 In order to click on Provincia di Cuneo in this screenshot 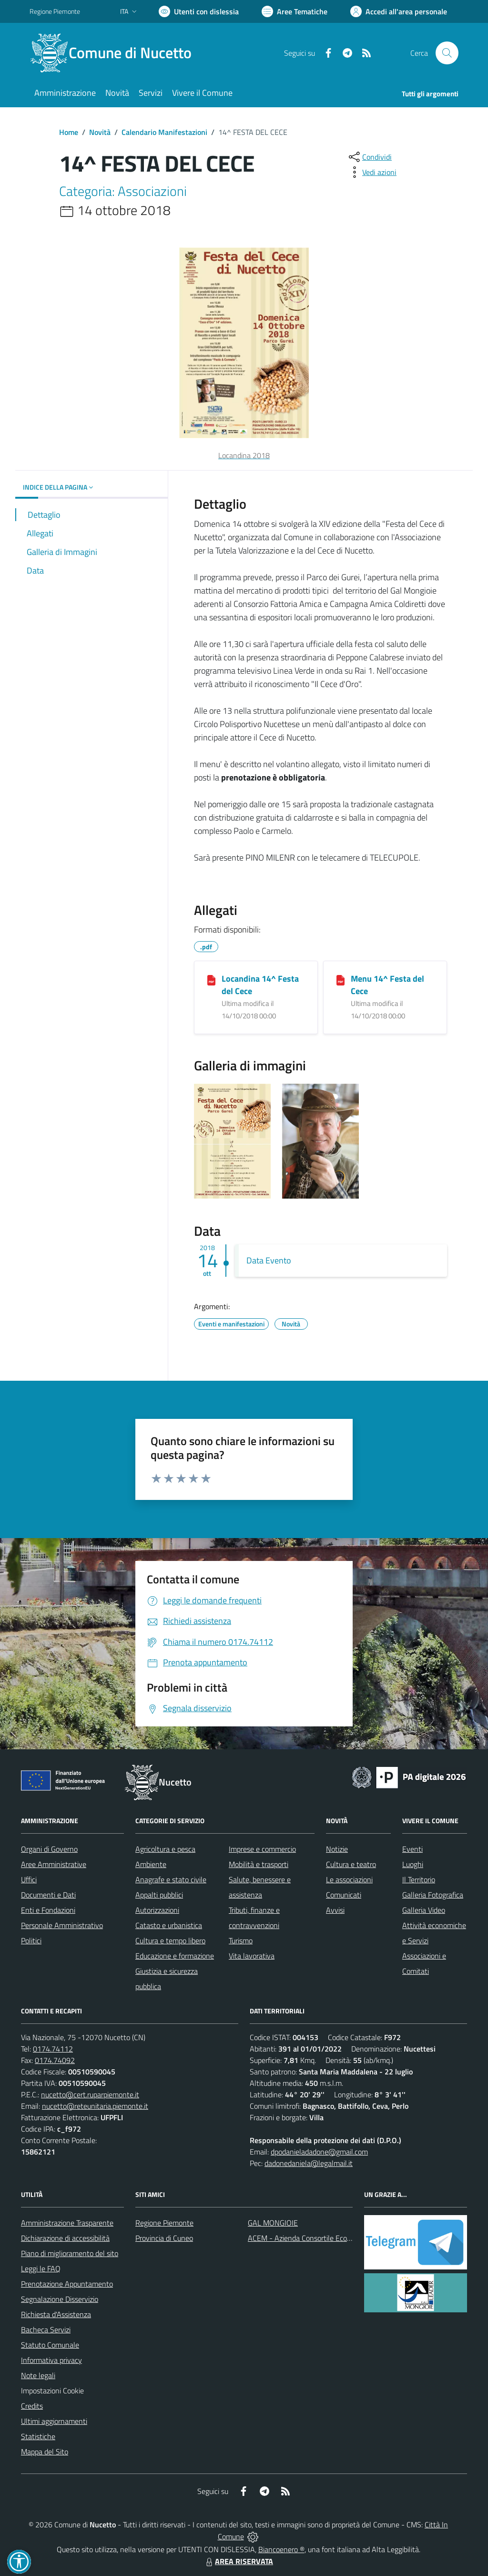, I will do `click(164, 2238)`.